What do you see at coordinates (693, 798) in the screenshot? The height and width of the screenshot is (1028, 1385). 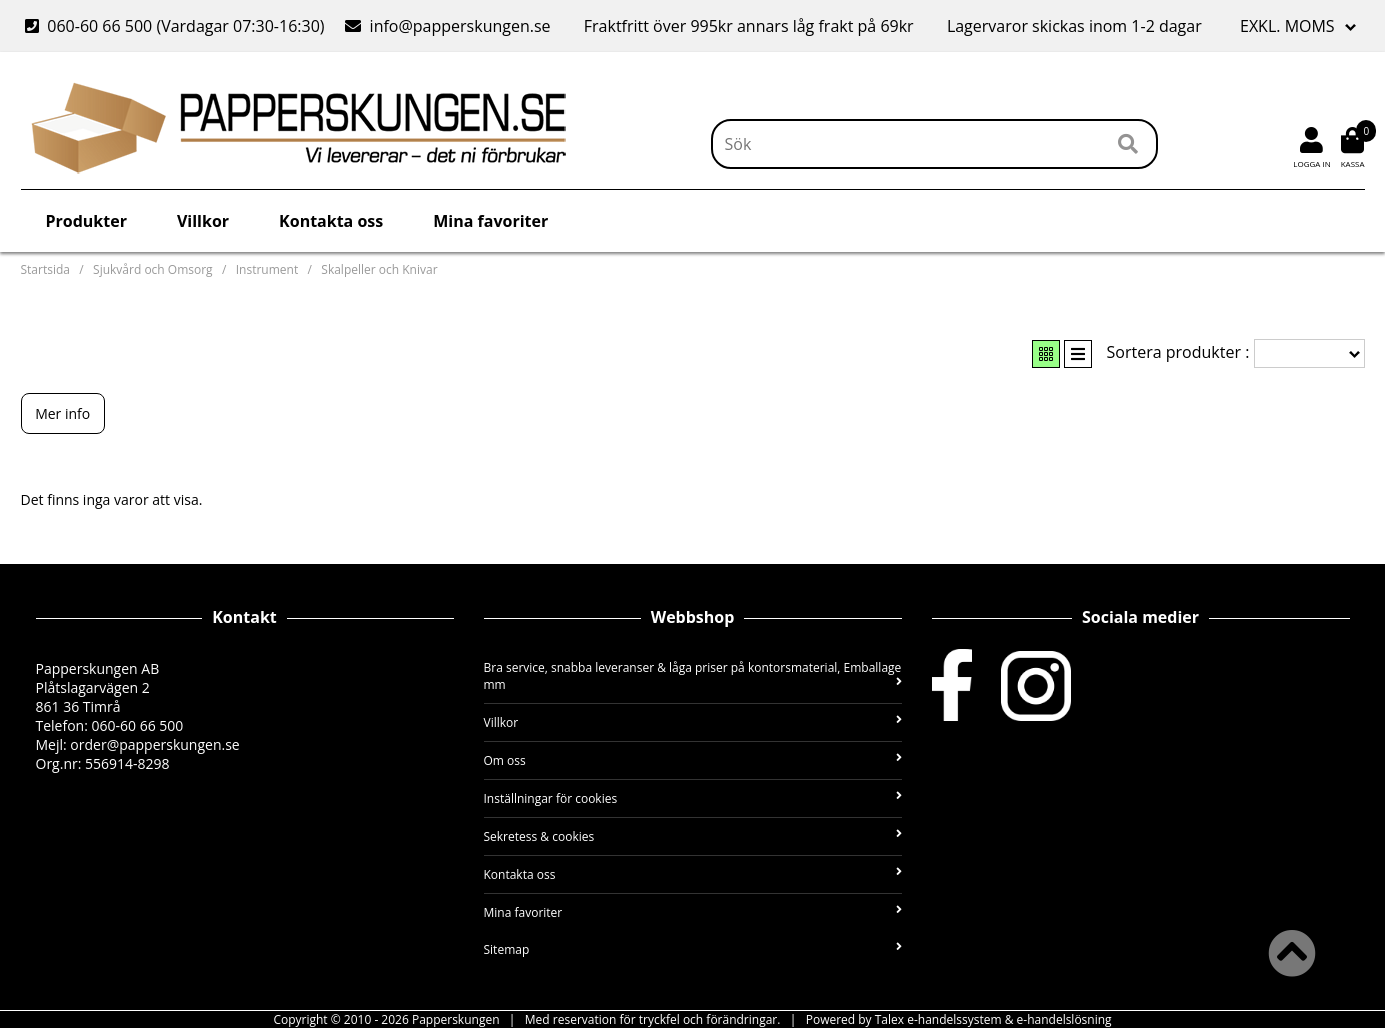 I see `Inställningar för cookies` at bounding box center [693, 798].